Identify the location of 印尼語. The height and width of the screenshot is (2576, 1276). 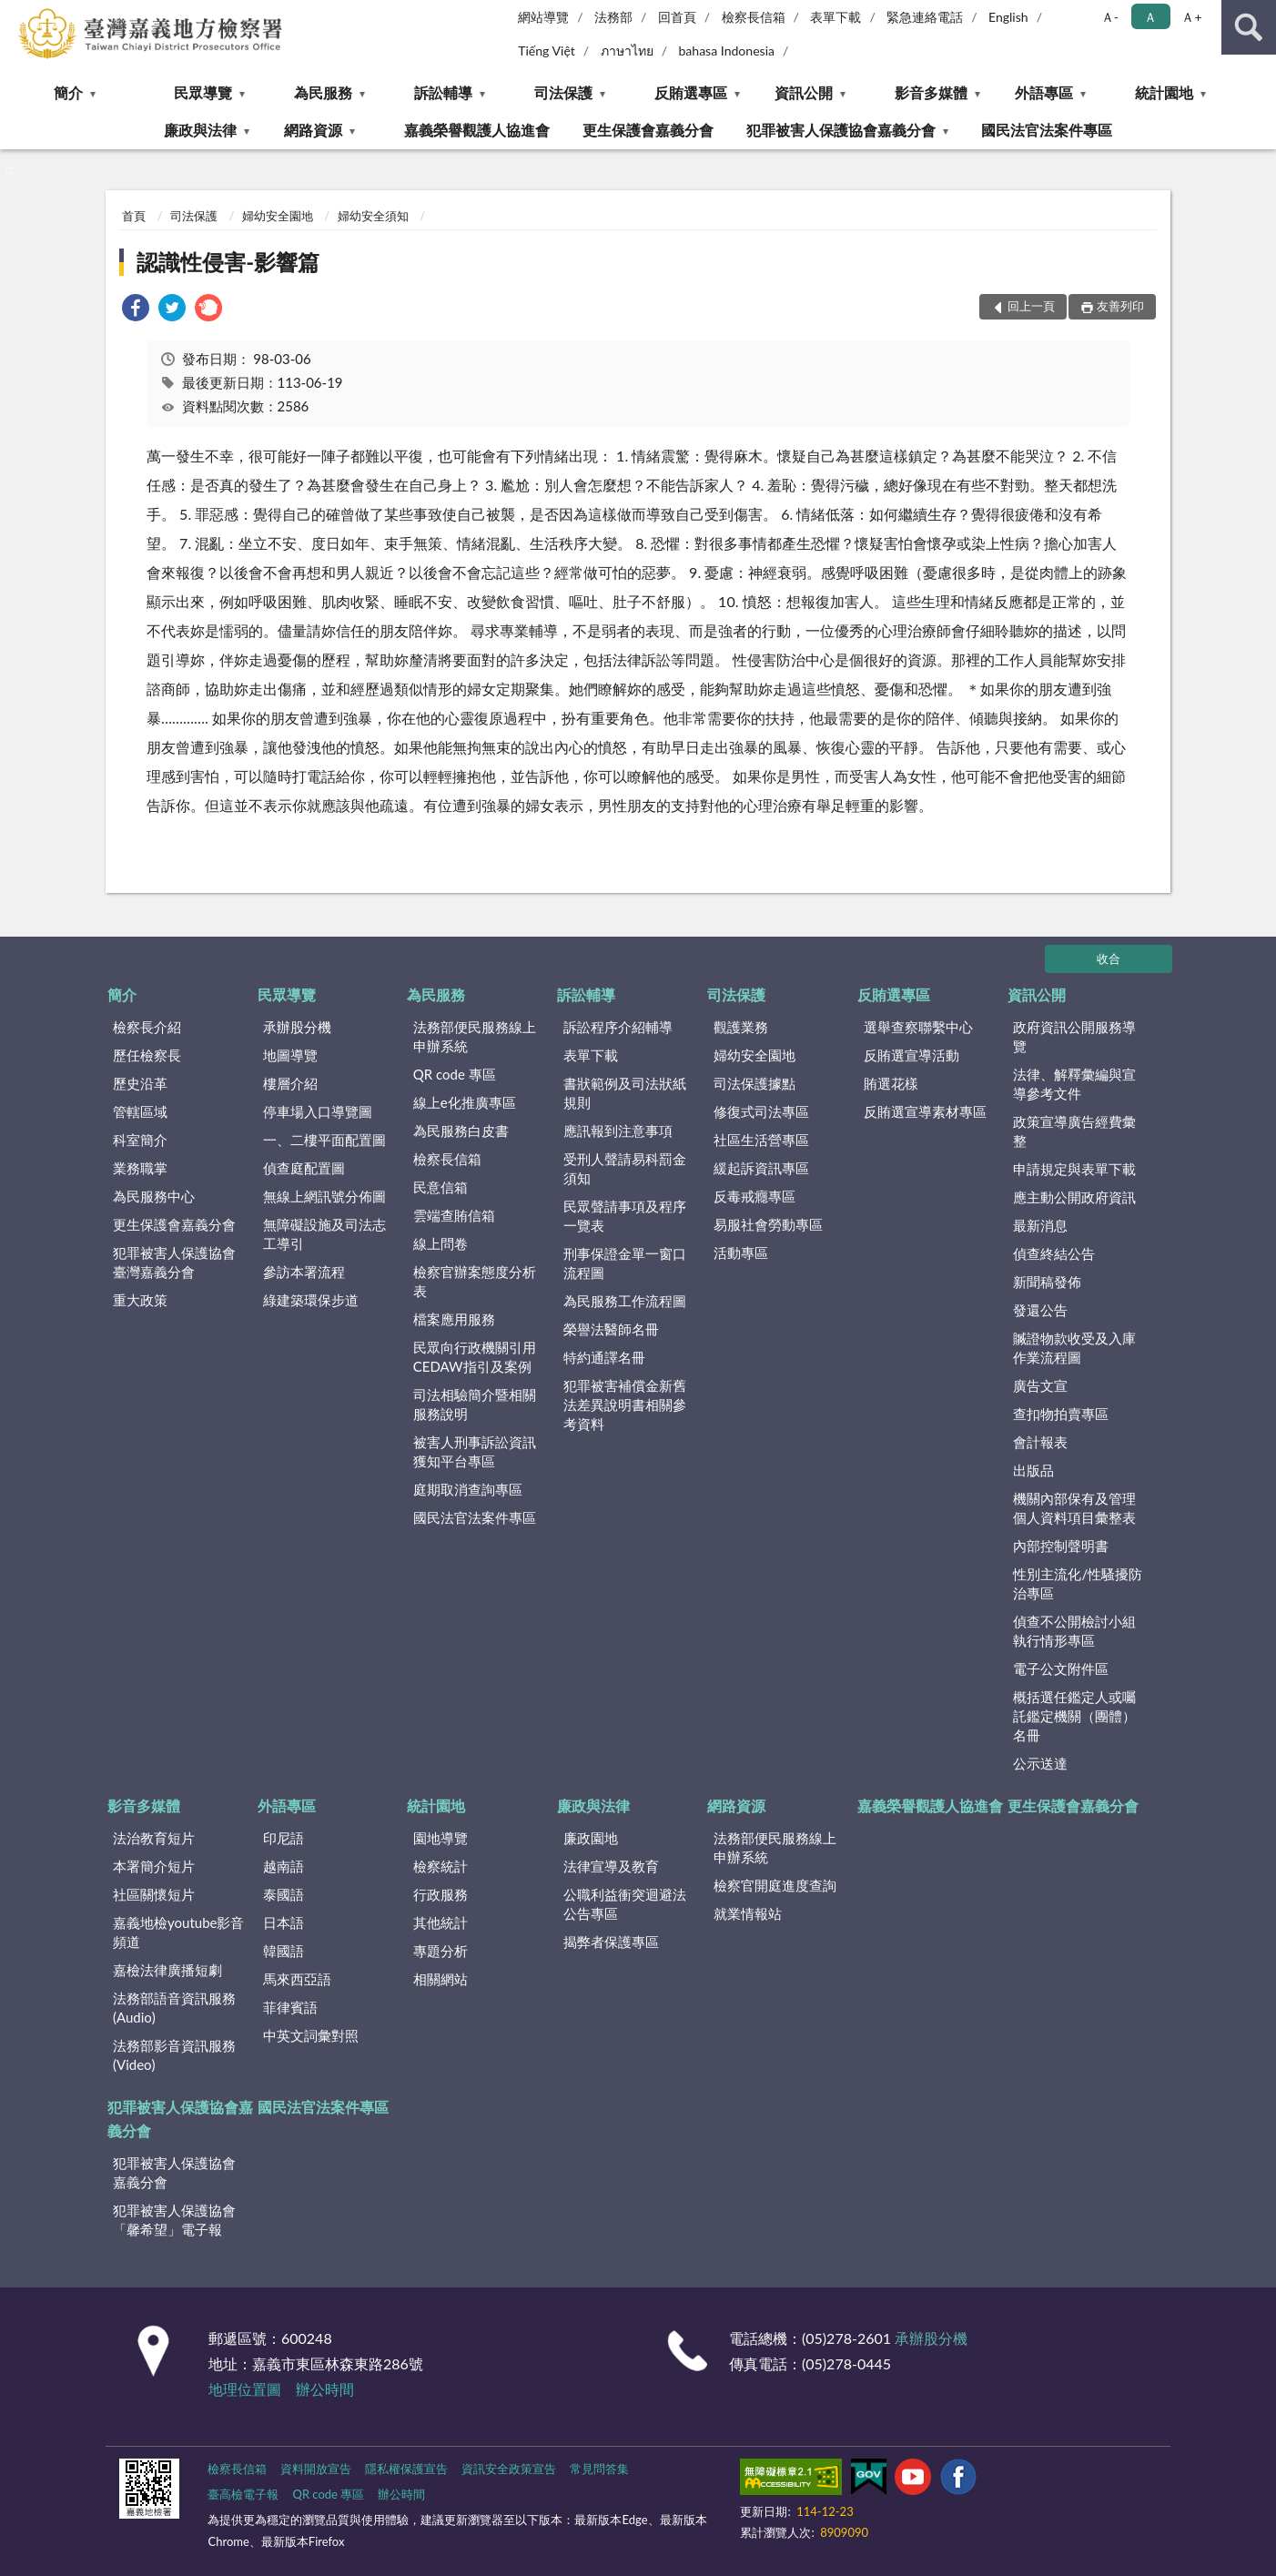
(283, 1838).